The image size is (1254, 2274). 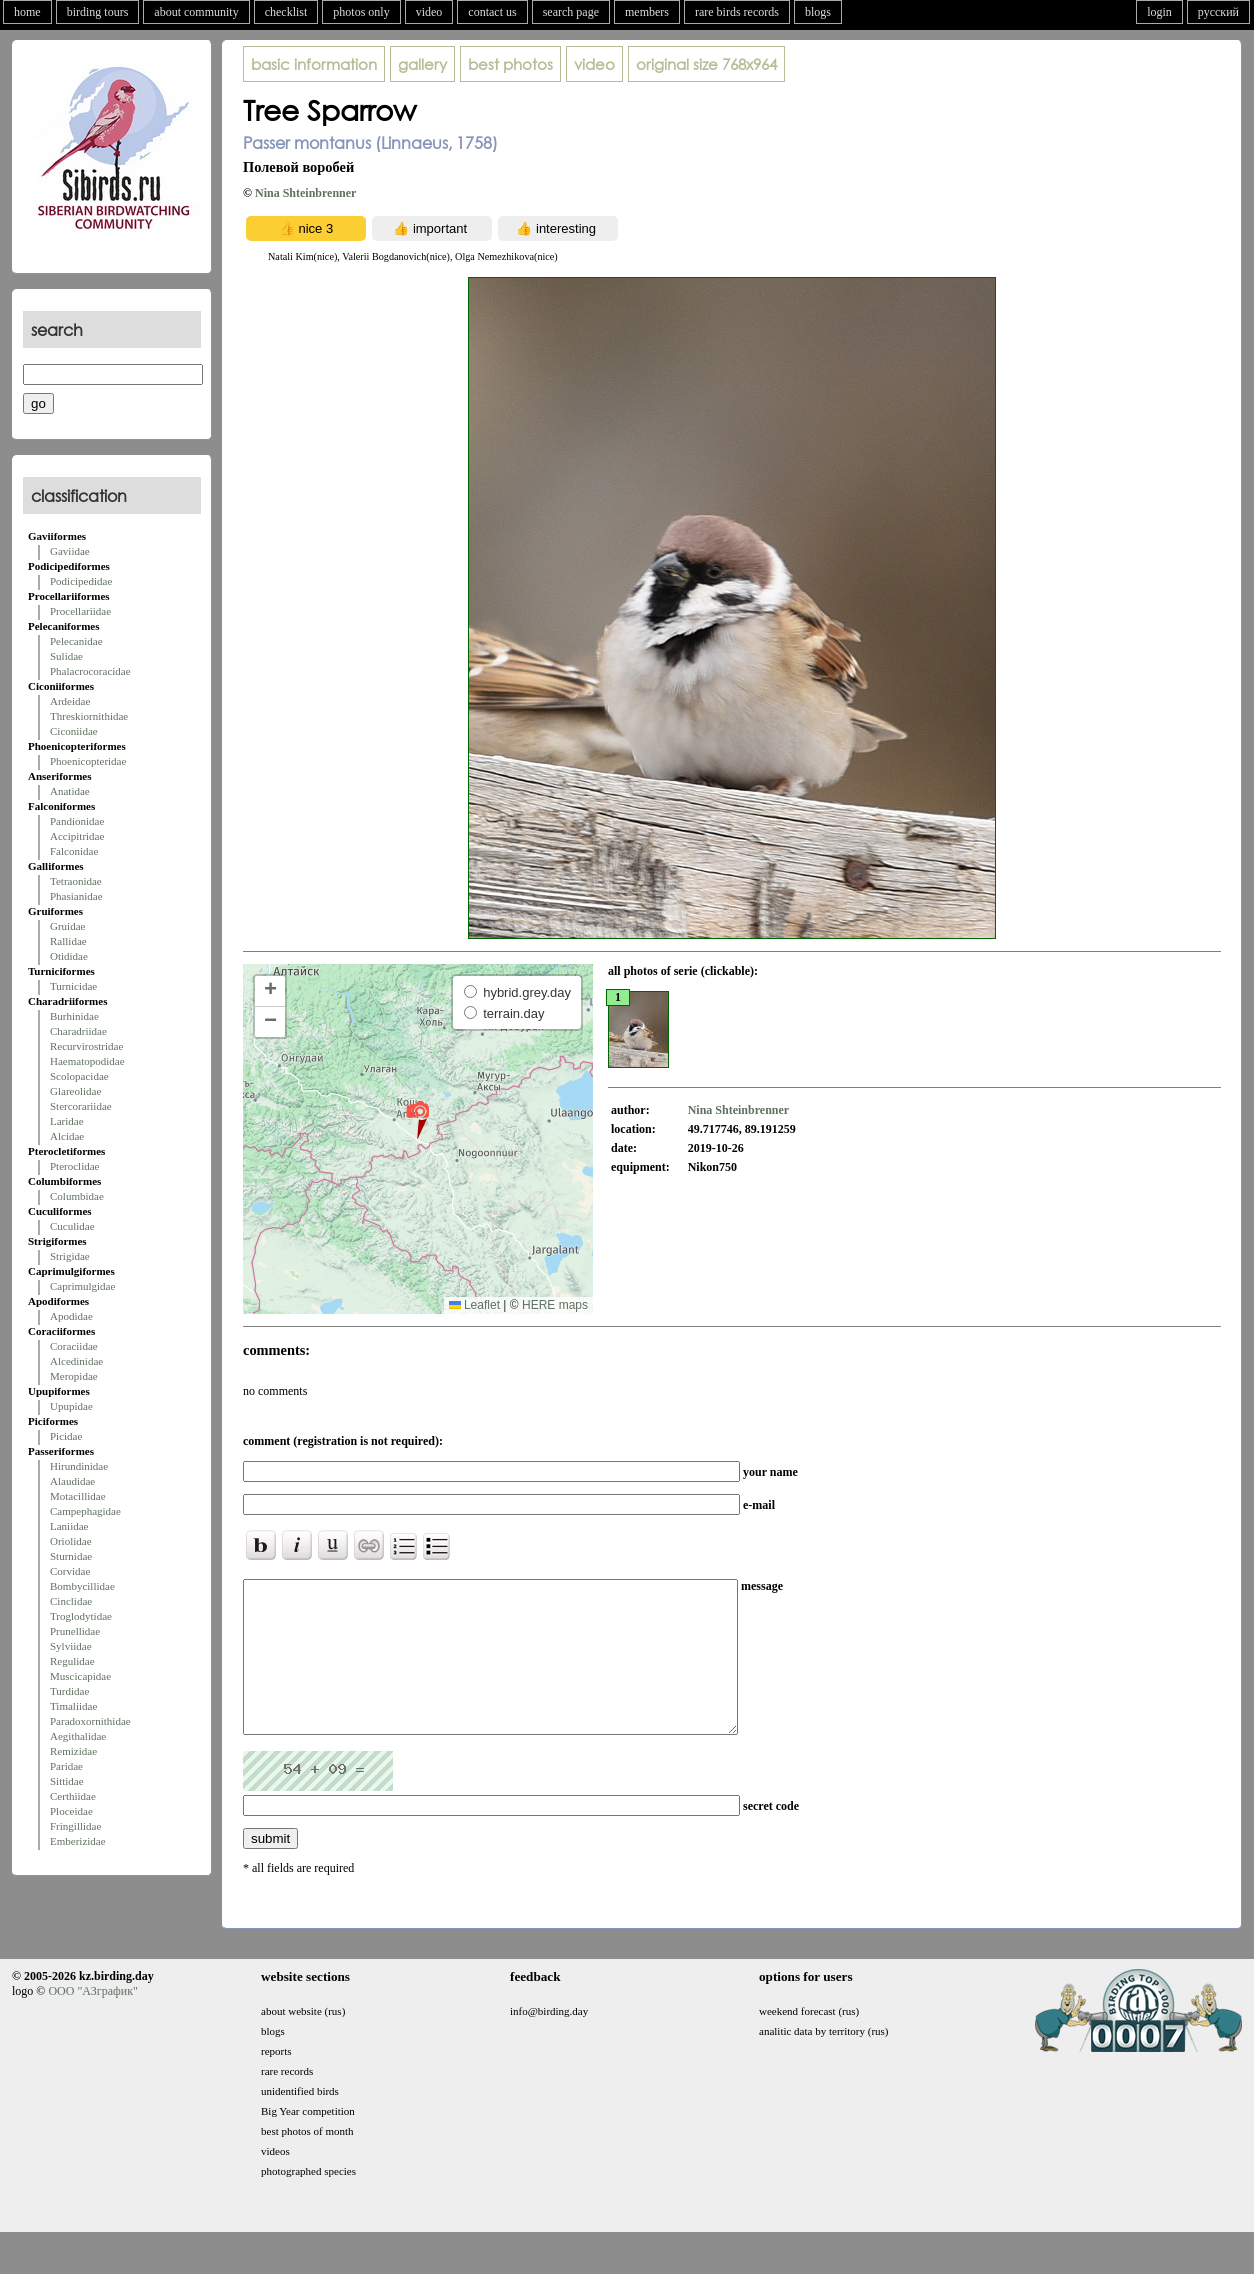 What do you see at coordinates (69, 1526) in the screenshot?
I see `Laniidae` at bounding box center [69, 1526].